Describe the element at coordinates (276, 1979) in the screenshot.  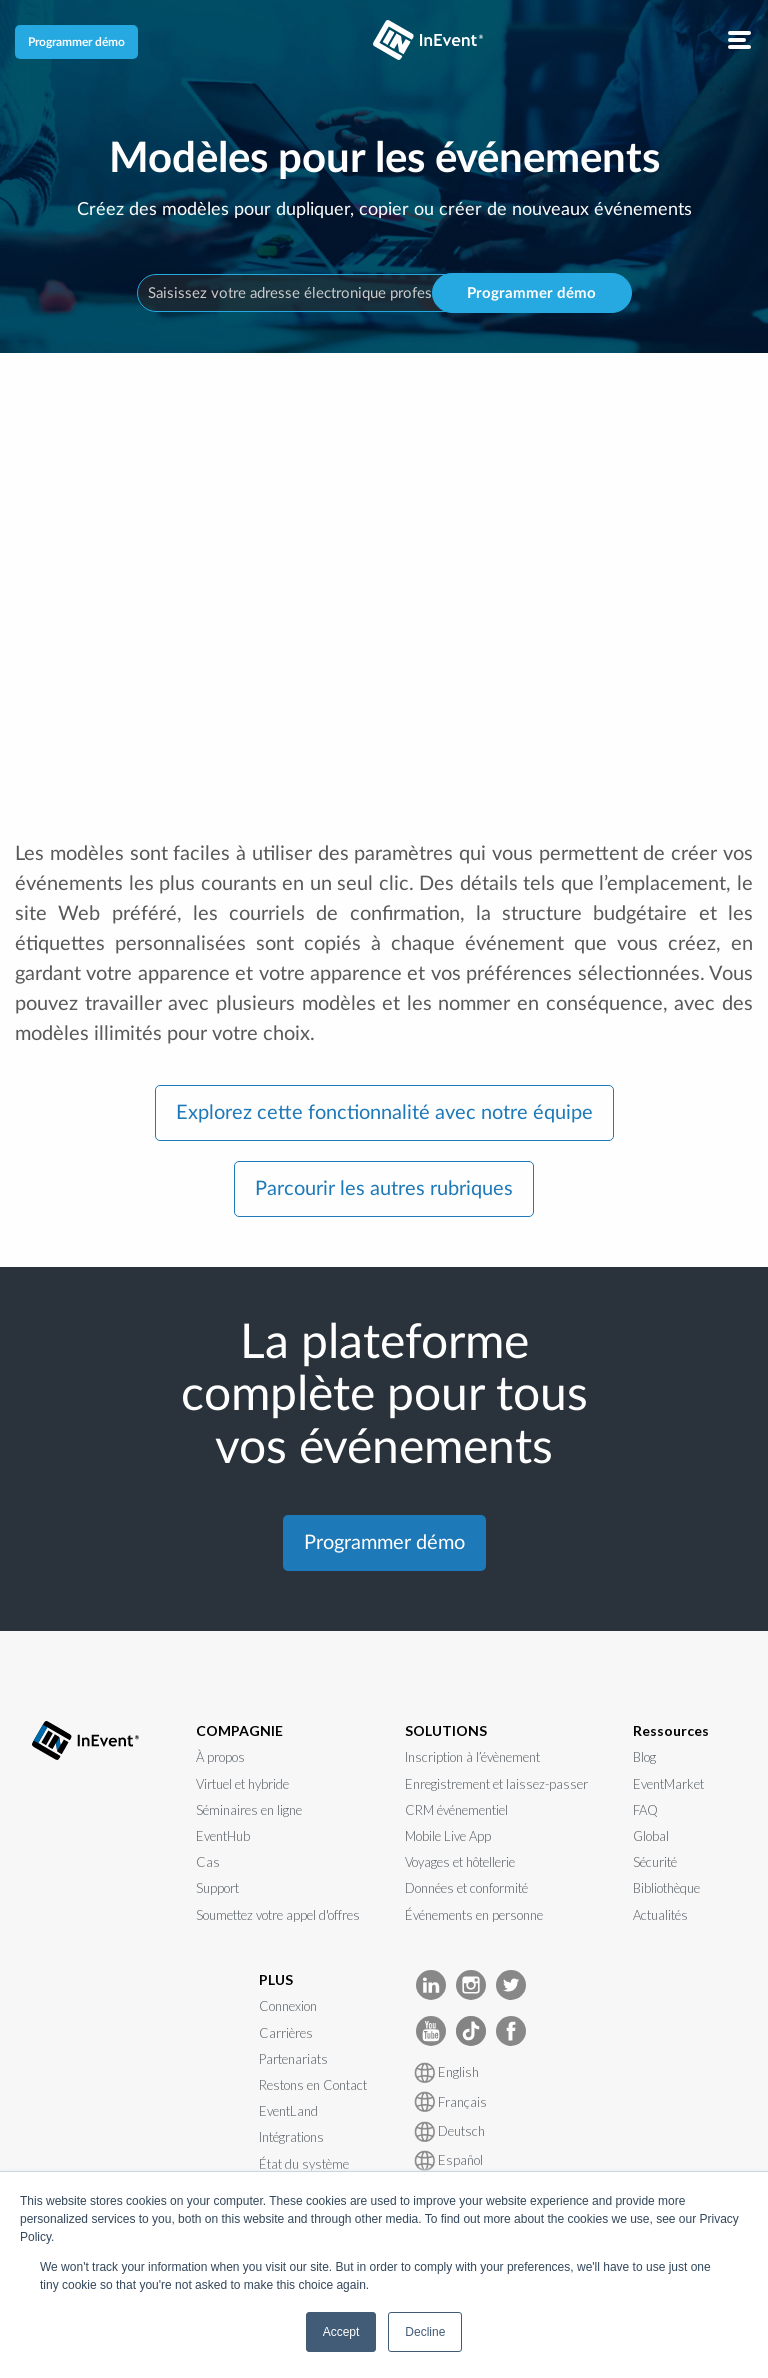
I see `PLUS` at that location.